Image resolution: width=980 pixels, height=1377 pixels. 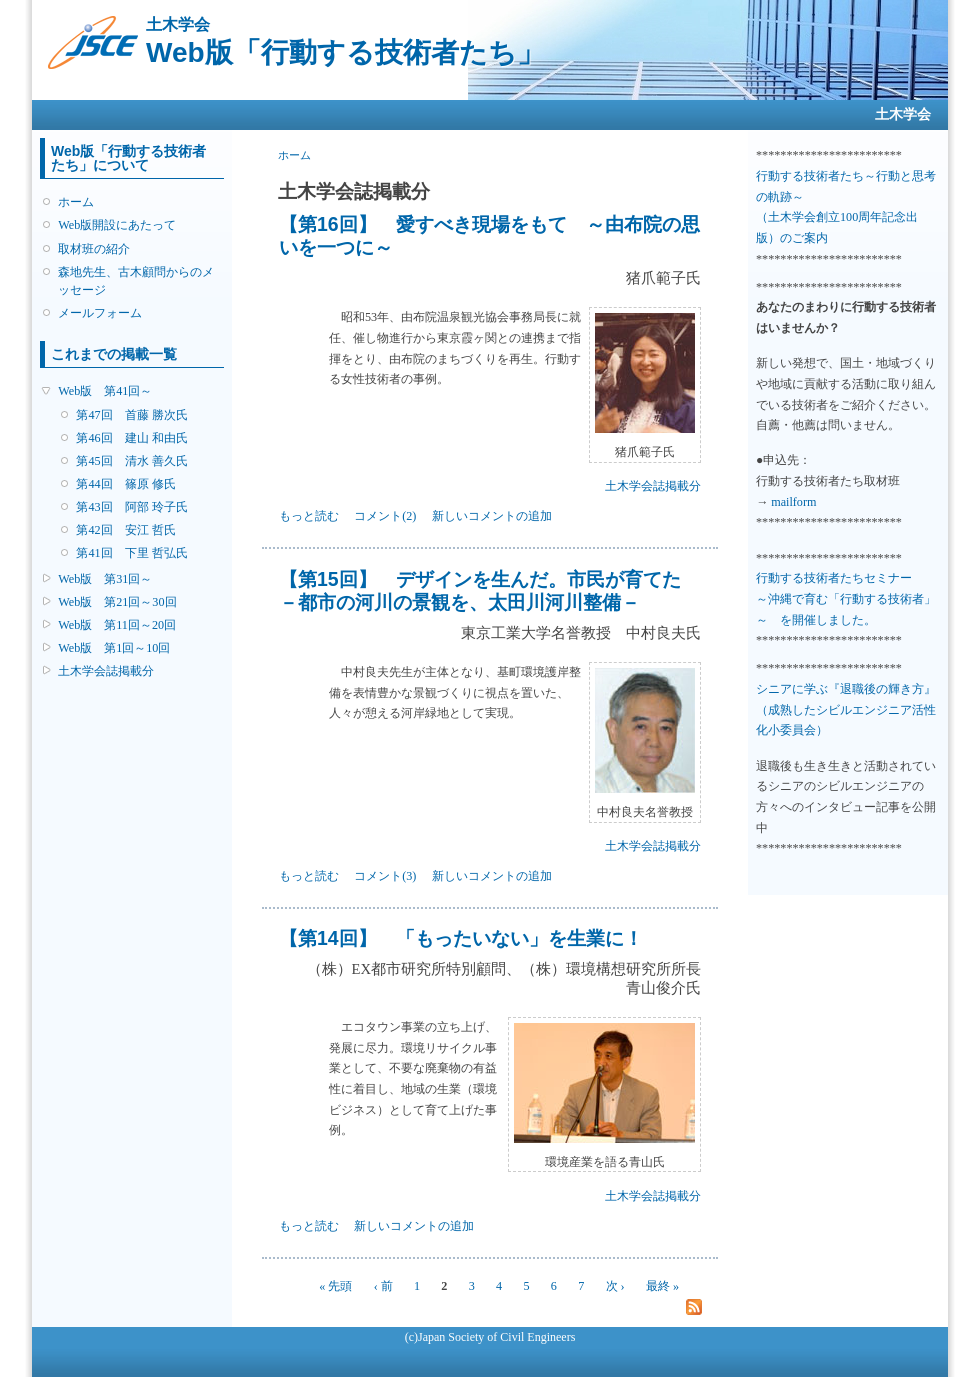 I want to click on 第47回 首藤 勝次氏, so click(x=131, y=415).